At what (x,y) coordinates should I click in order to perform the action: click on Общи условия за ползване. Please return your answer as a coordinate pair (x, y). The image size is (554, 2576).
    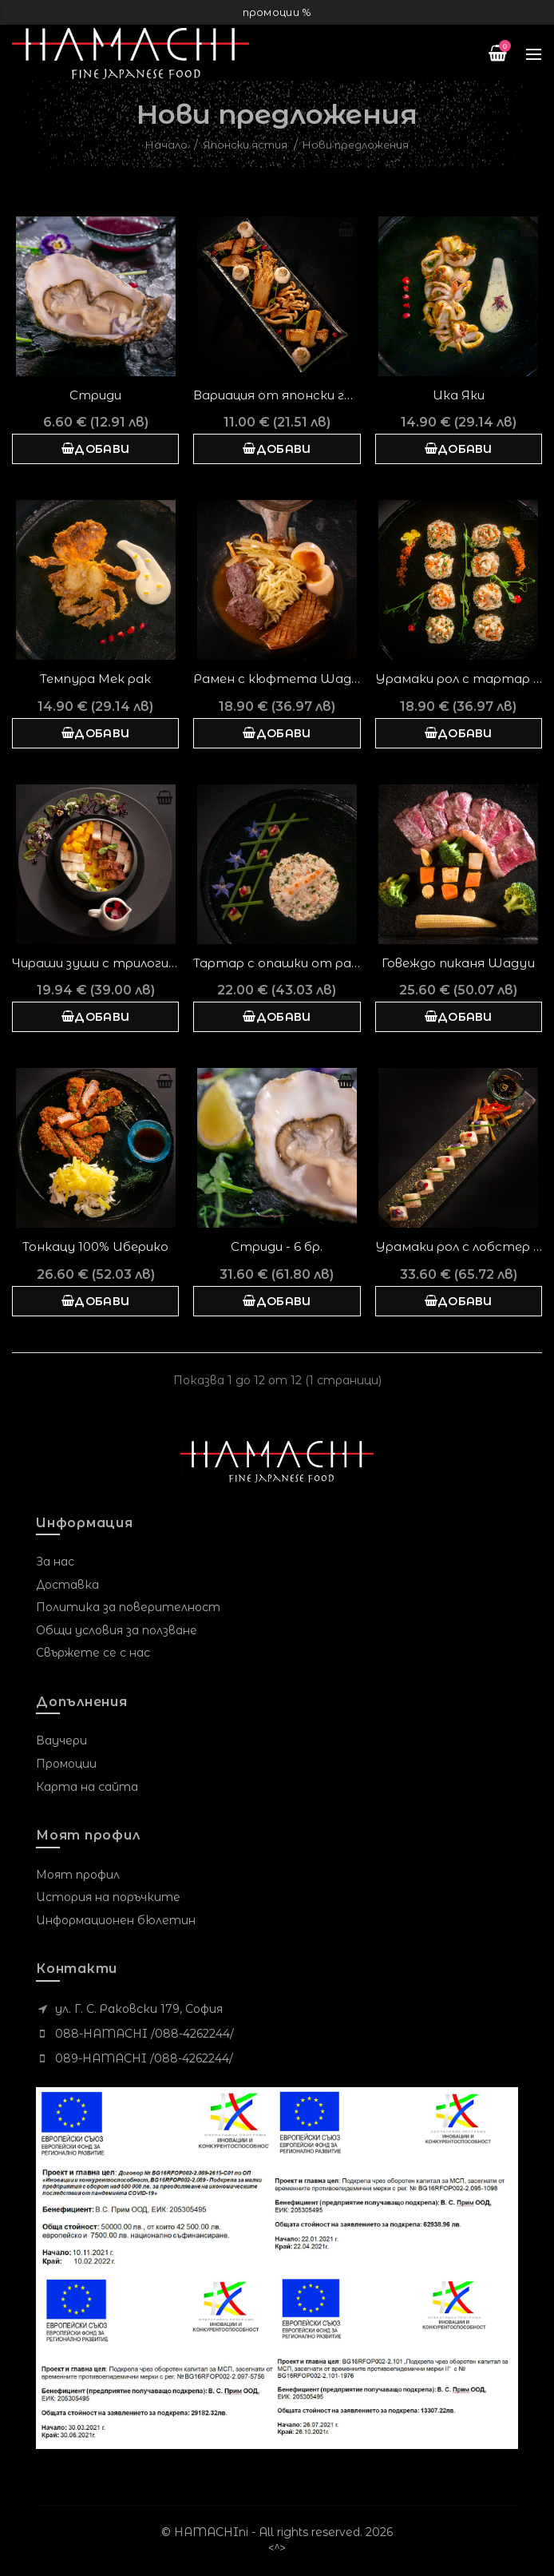
    Looking at the image, I should click on (116, 1630).